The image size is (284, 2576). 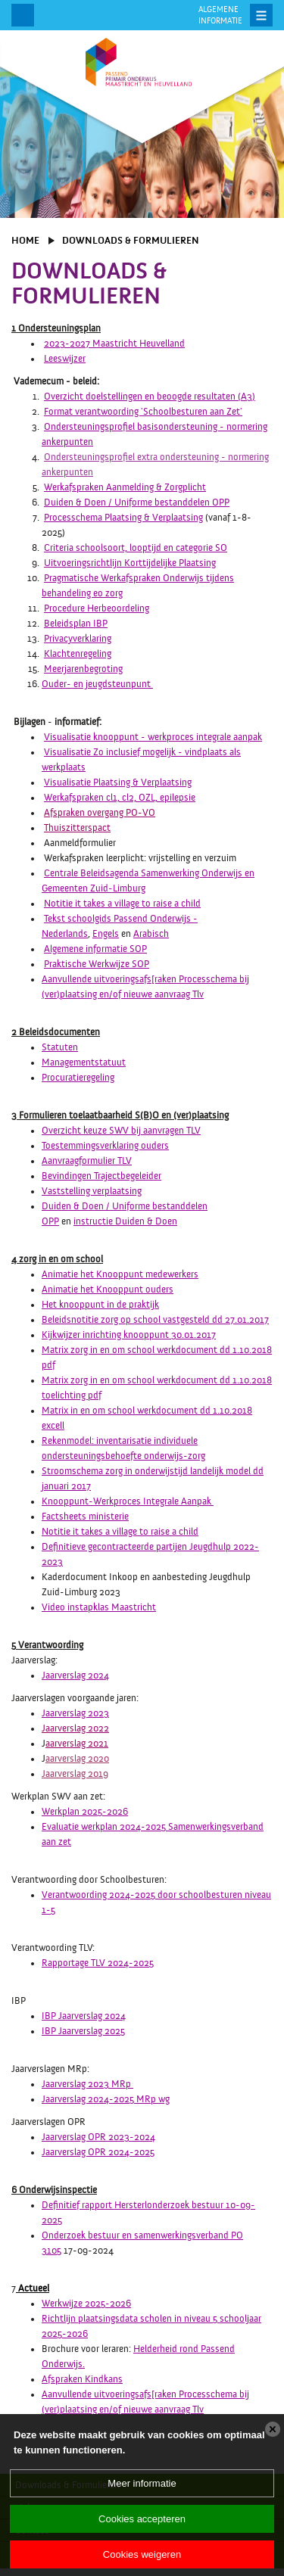 What do you see at coordinates (107, 1289) in the screenshot?
I see `Animatie het Knooppunt ouders` at bounding box center [107, 1289].